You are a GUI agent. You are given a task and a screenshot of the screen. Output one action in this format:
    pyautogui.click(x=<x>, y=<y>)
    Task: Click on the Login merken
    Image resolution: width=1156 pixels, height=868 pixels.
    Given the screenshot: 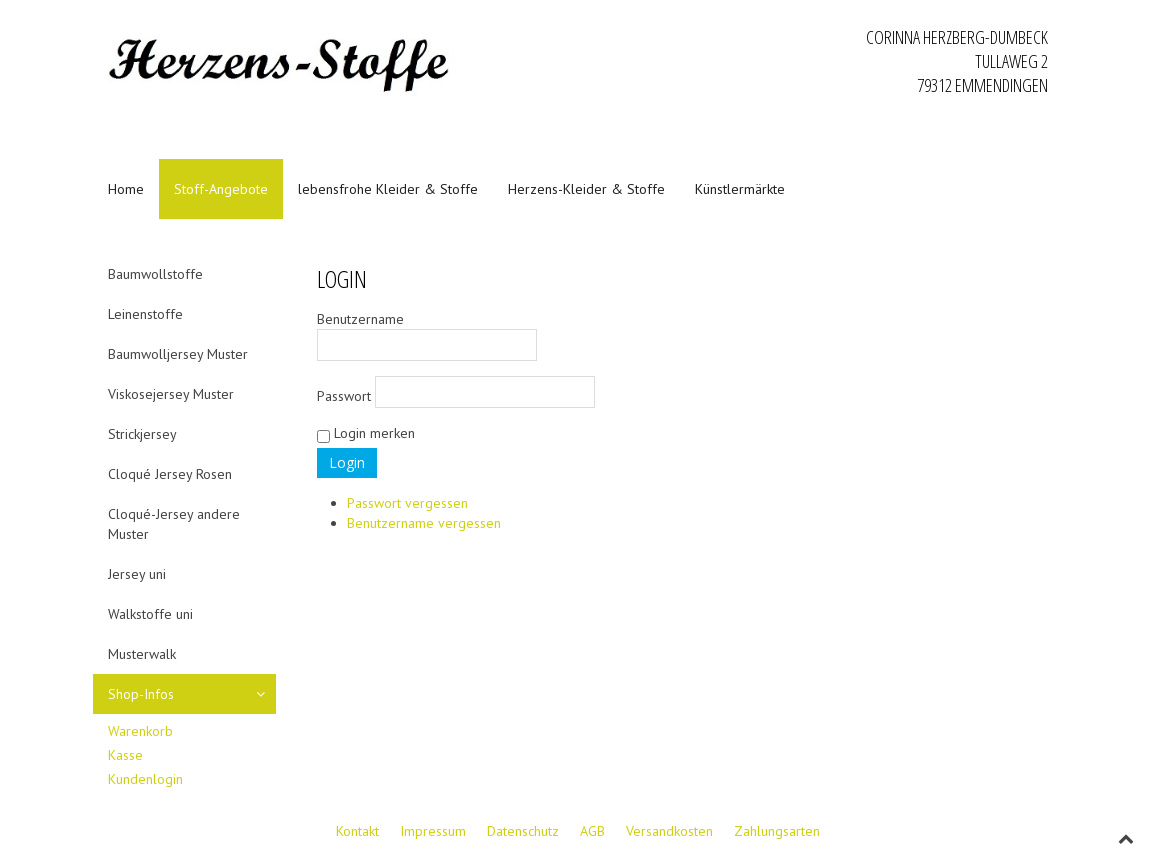 What is the action you would take?
    pyautogui.click(x=366, y=433)
    